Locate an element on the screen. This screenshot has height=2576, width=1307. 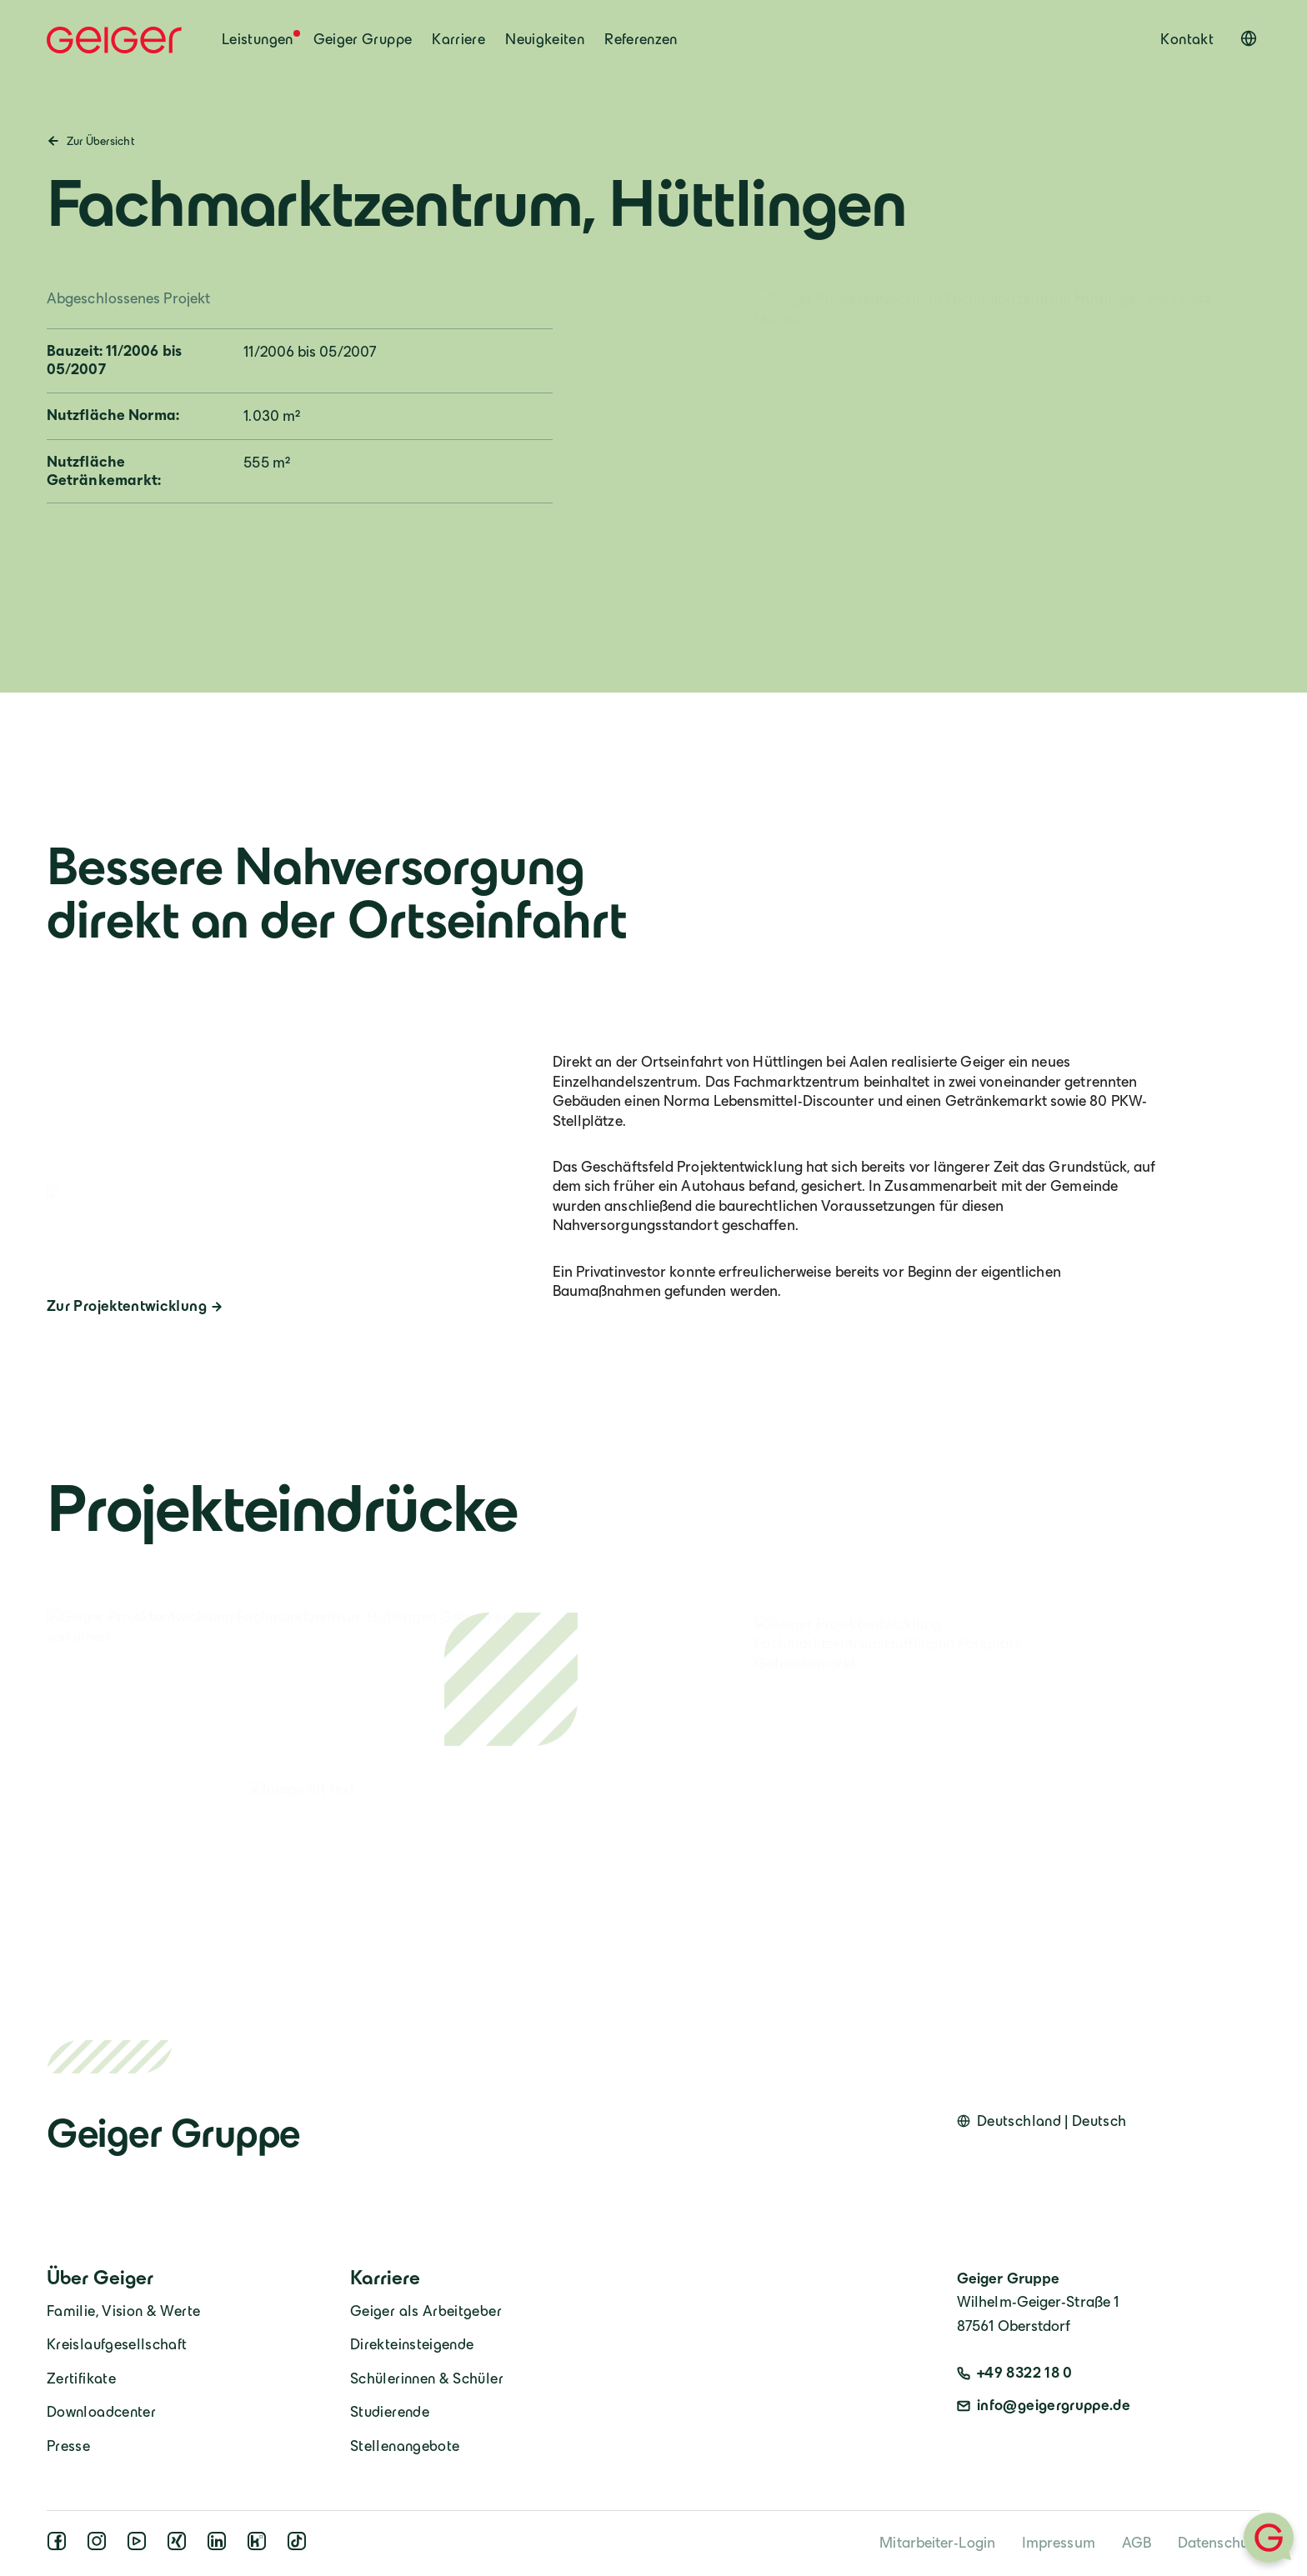
[linkedin] is located at coordinates (220, 2546).